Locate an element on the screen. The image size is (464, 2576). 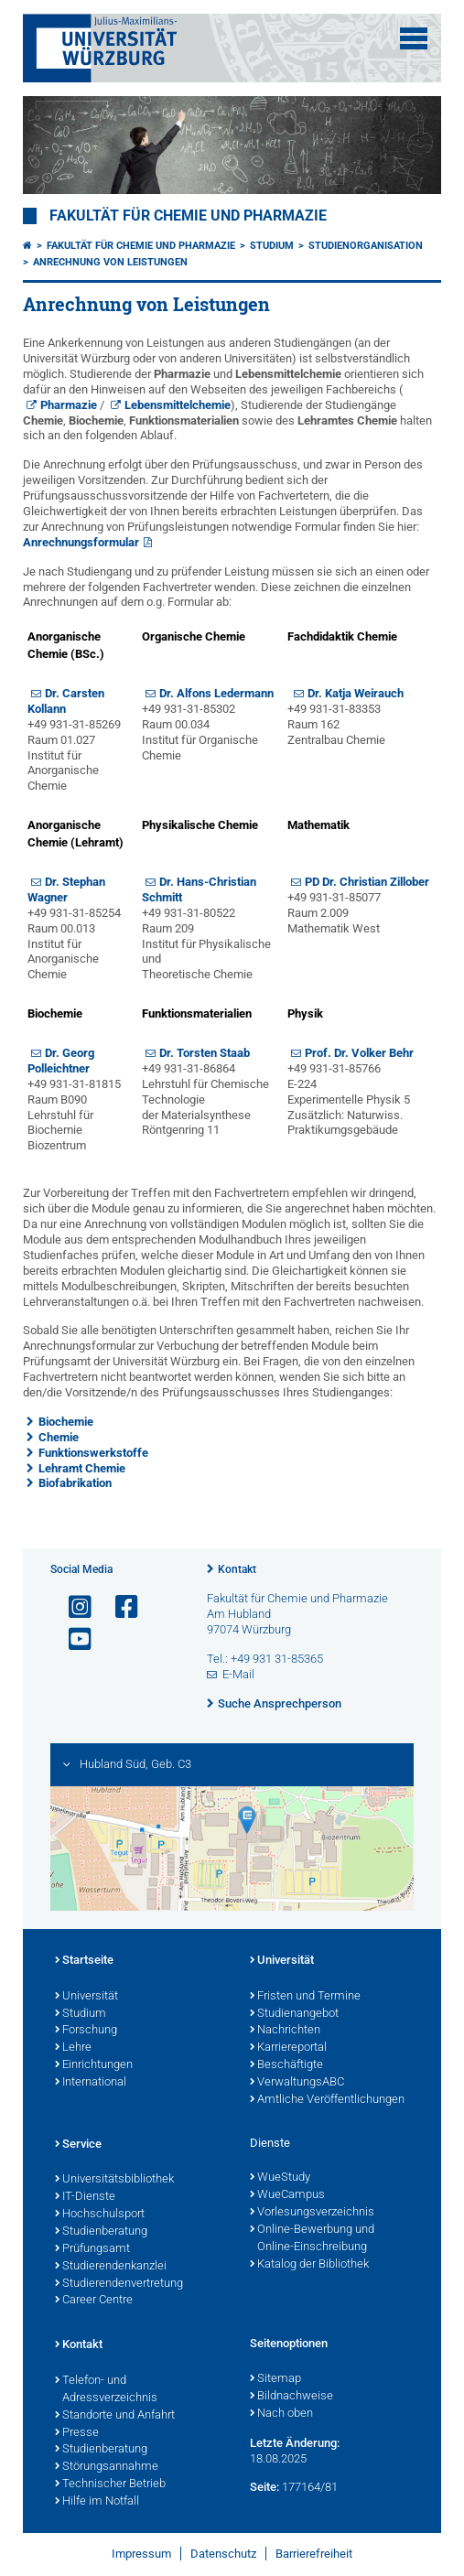
Studierendenvertretung is located at coordinates (119, 2284).